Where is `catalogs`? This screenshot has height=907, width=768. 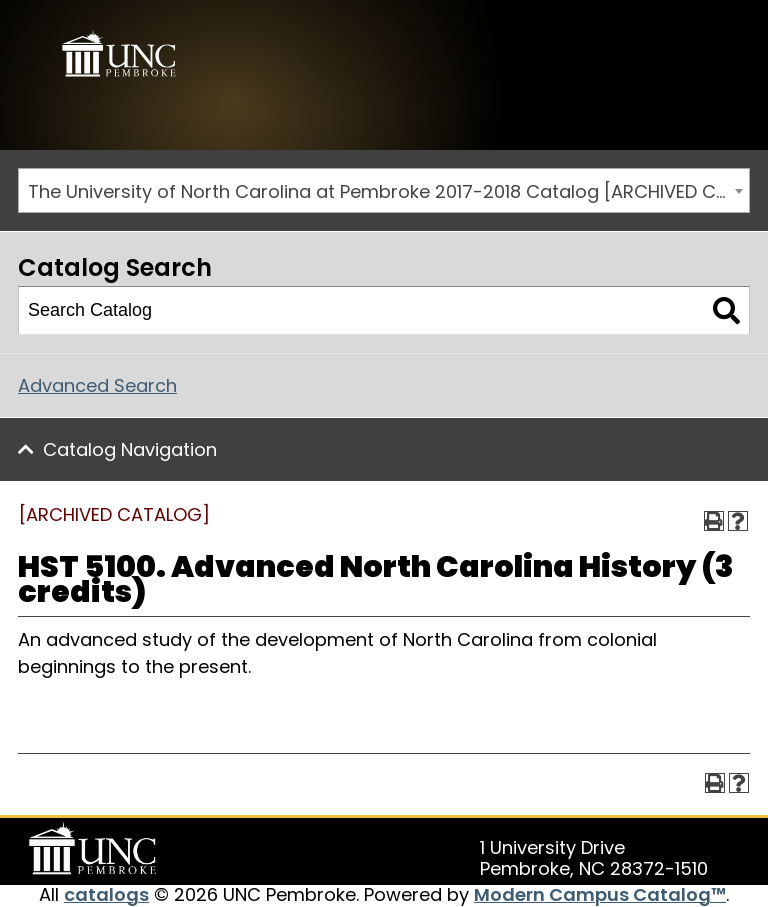
catalogs is located at coordinates (106, 894).